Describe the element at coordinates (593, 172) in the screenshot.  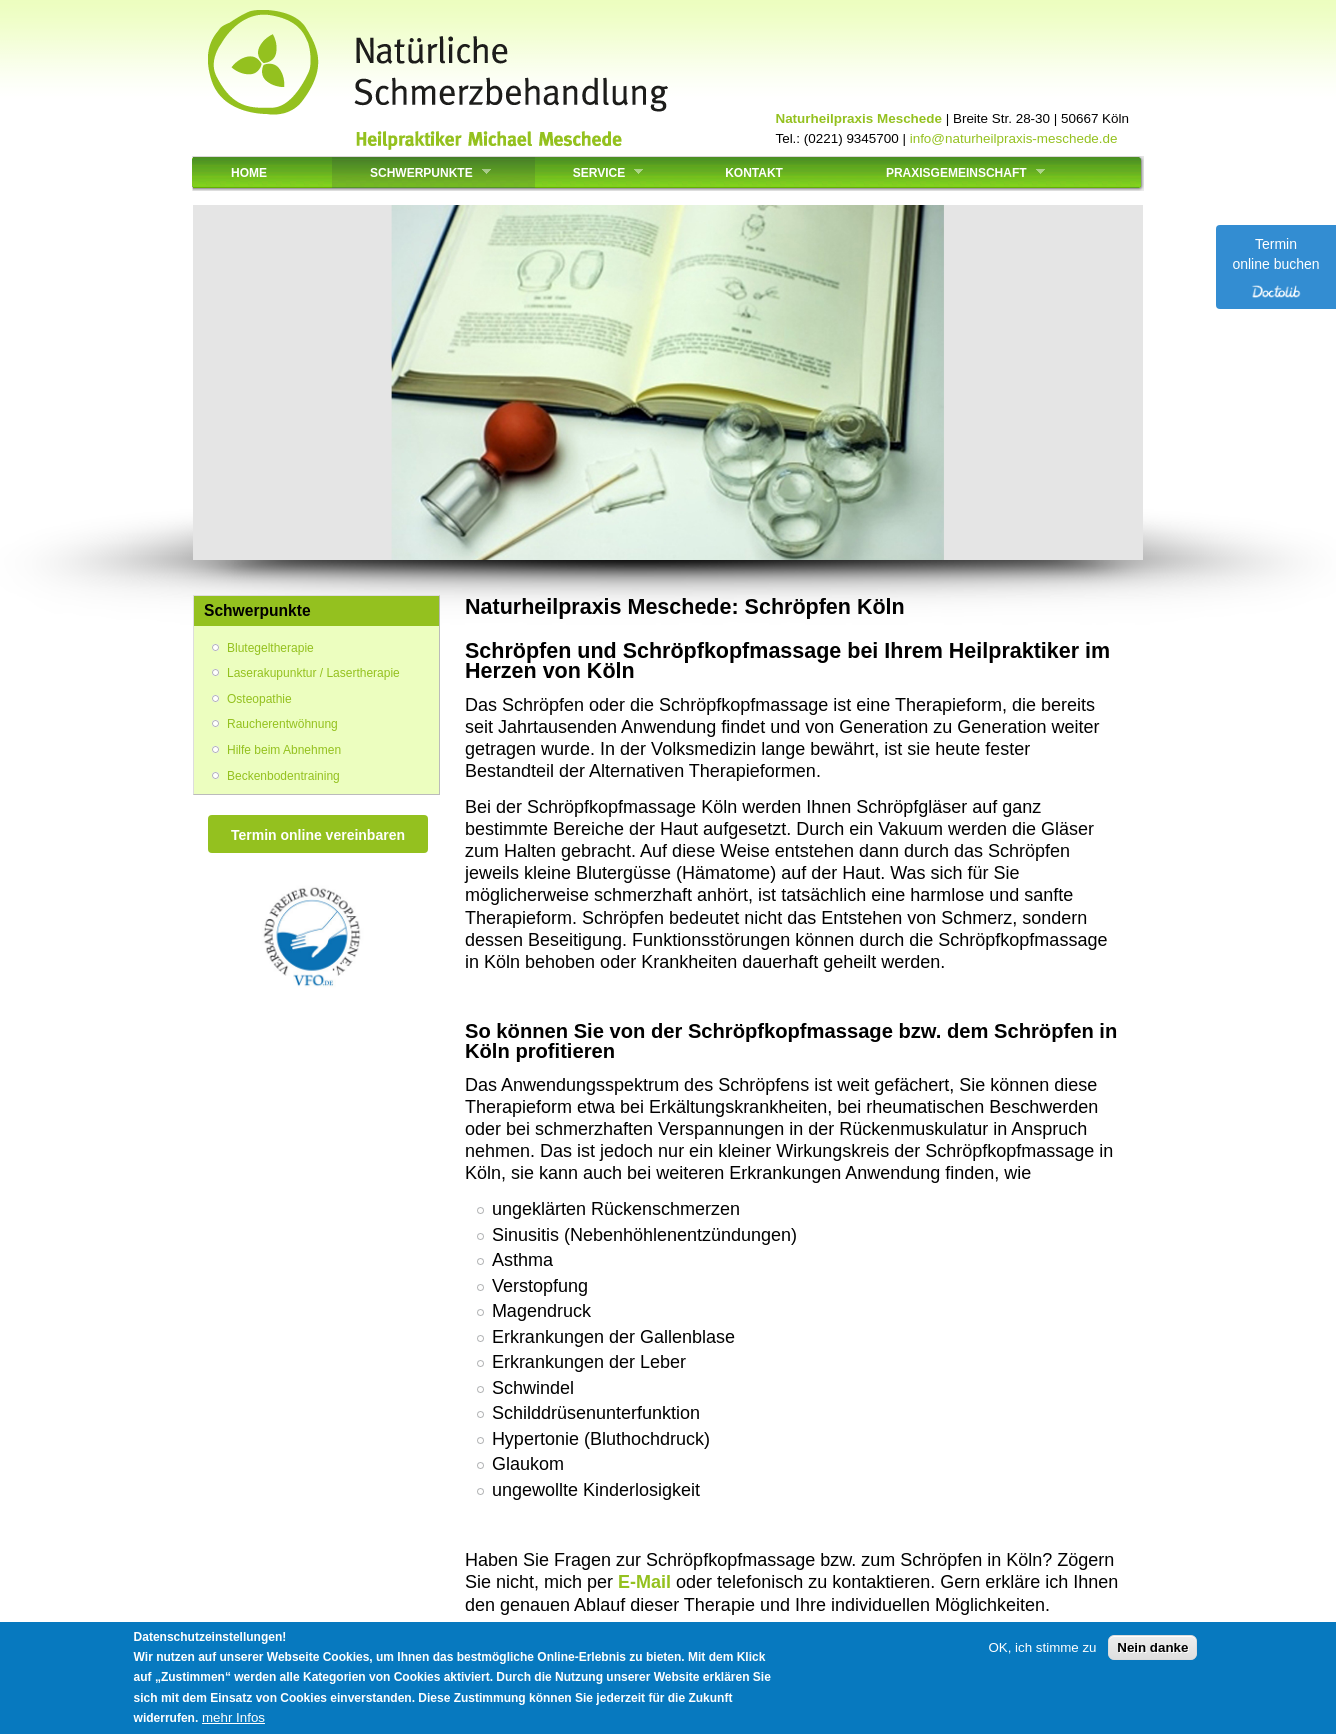
I see `Service` at that location.